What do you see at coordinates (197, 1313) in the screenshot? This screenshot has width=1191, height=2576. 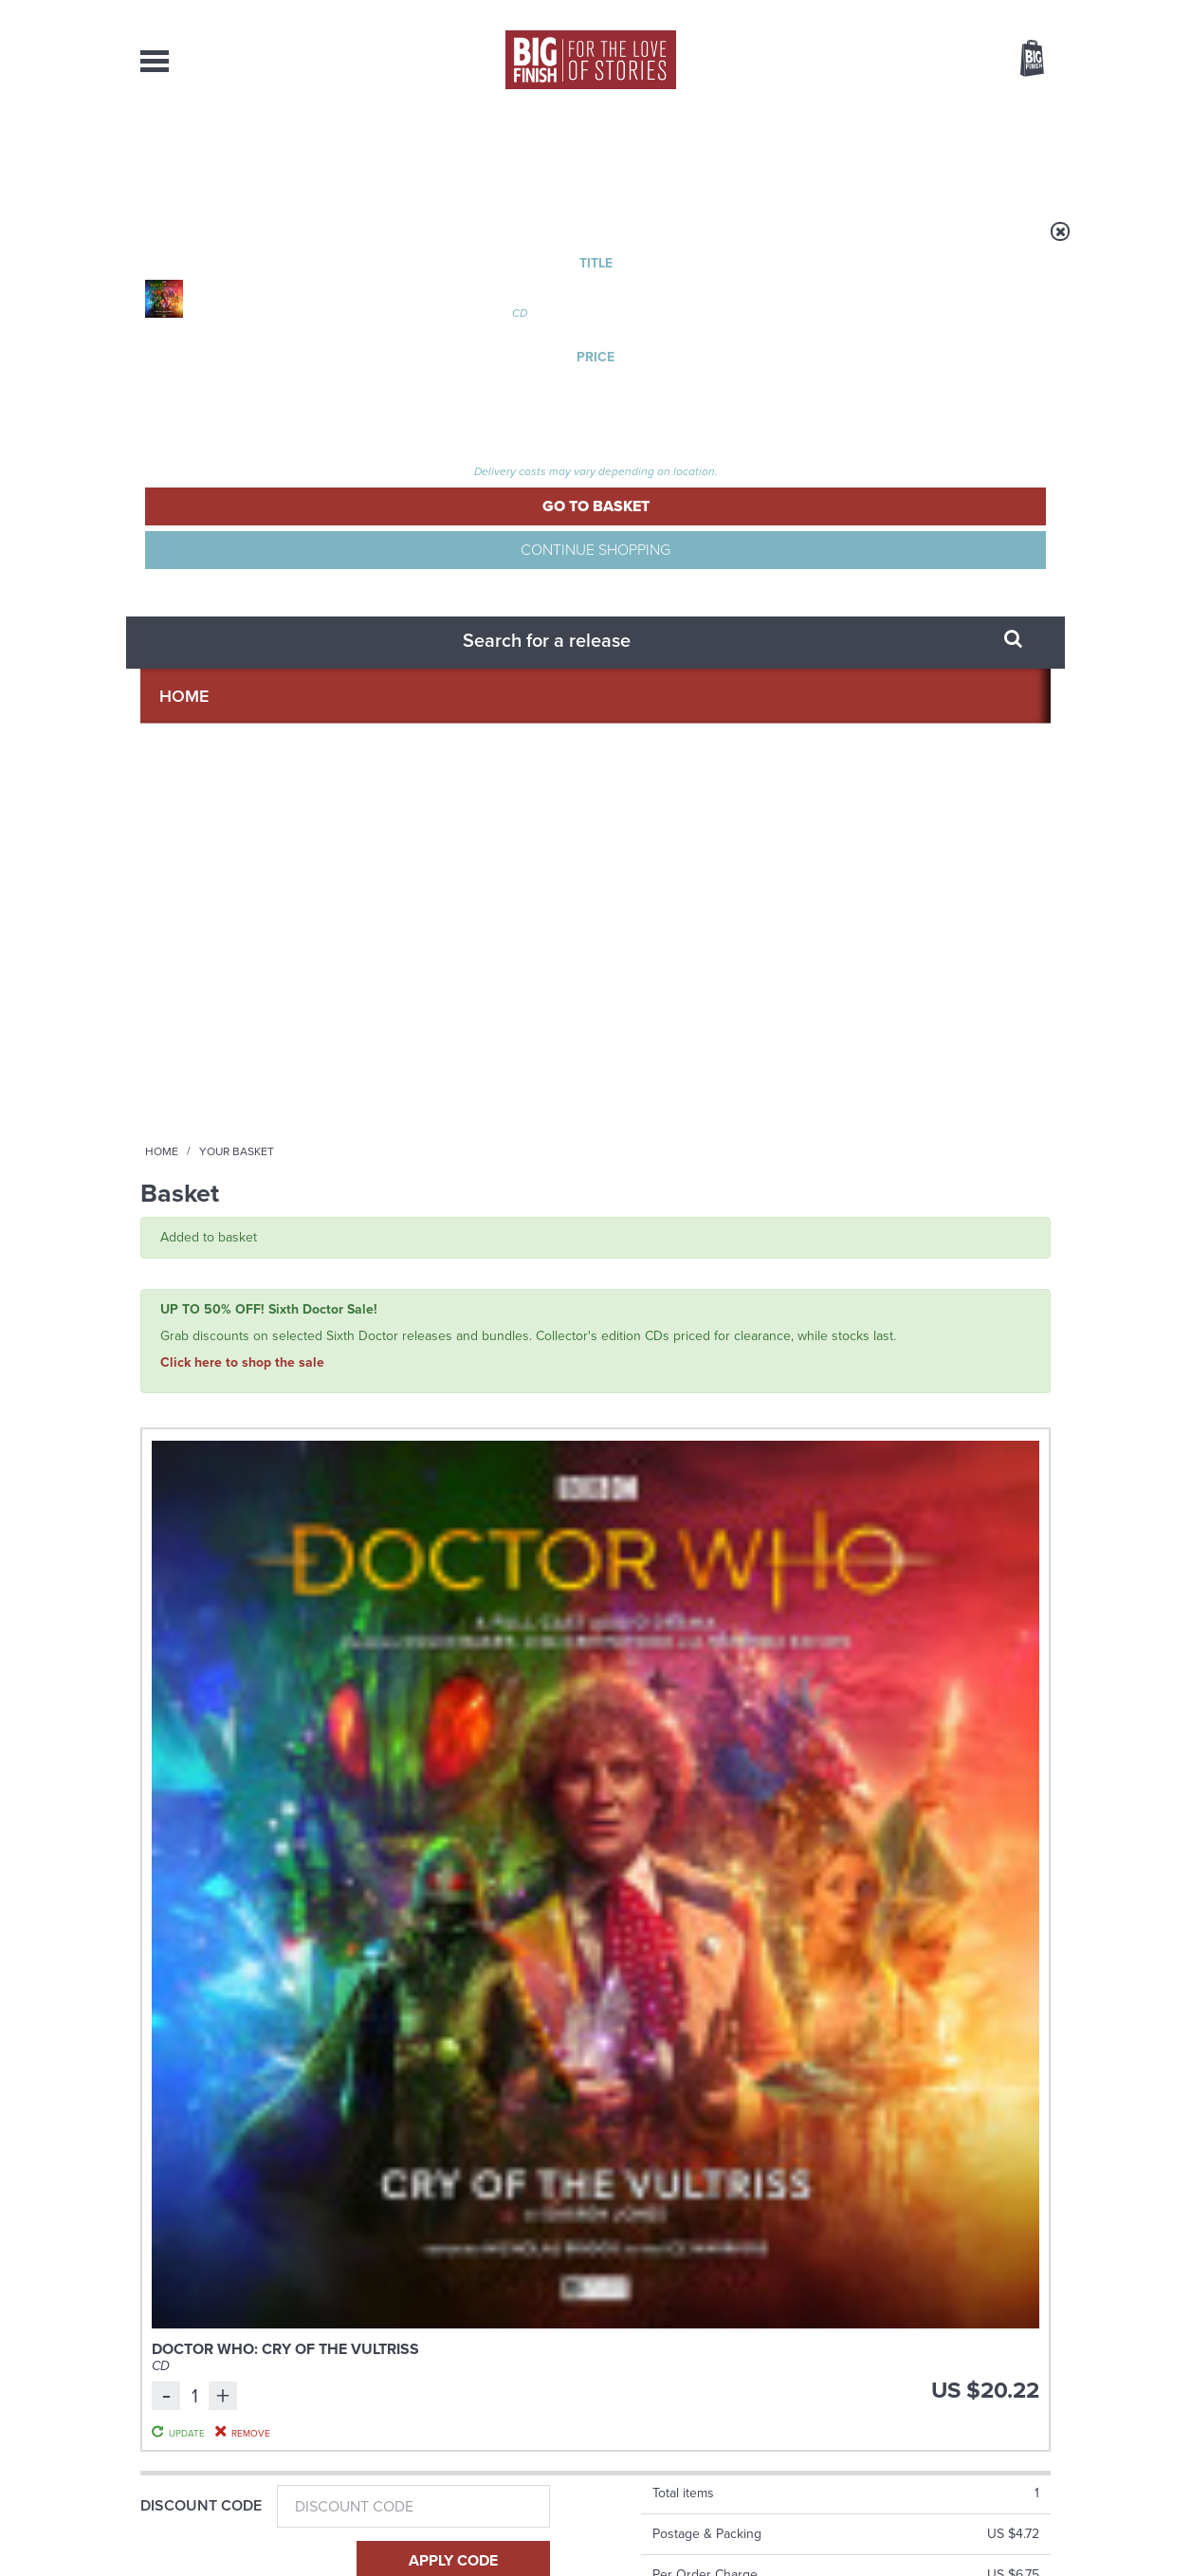 I see `The Big Finish Podcast` at bounding box center [197, 1313].